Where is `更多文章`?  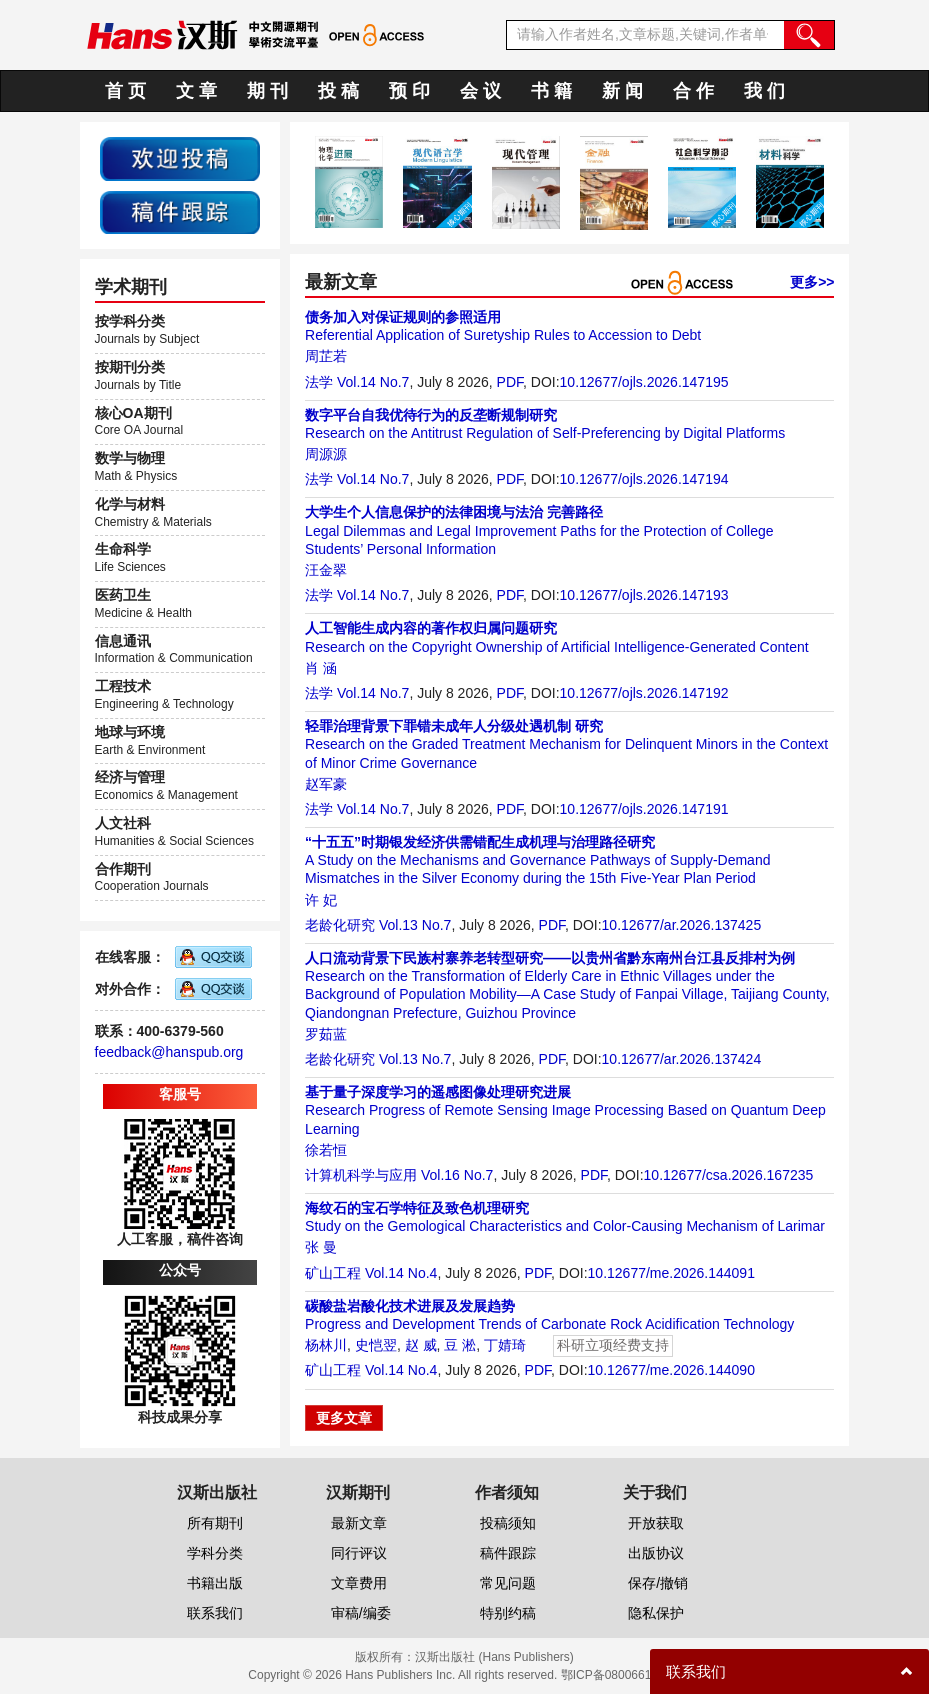
更多文章 is located at coordinates (344, 1418).